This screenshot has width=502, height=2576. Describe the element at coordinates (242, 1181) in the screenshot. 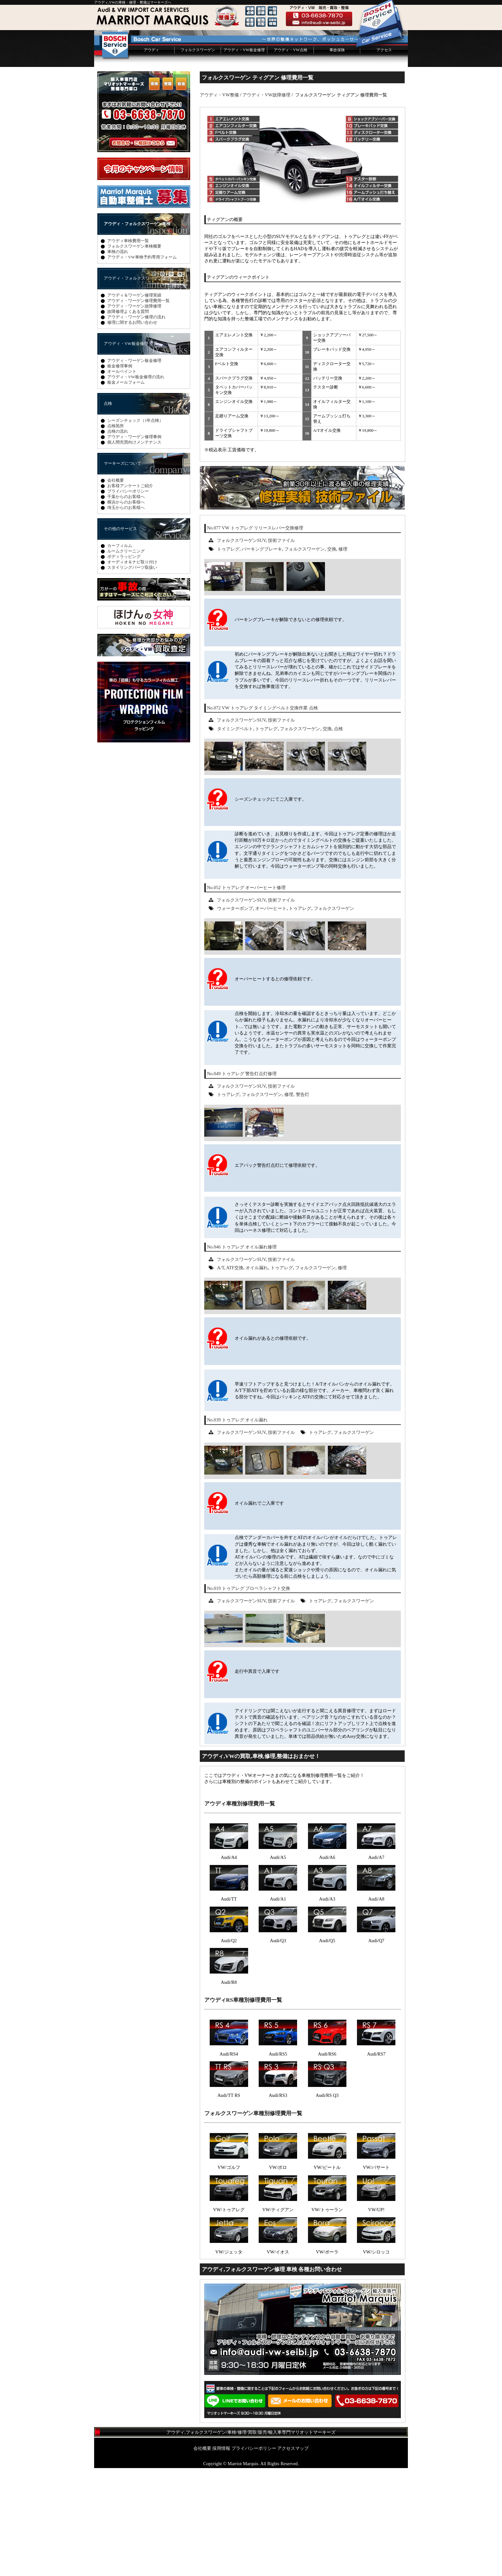

I see `No.049 トゥアレグ 警告灯点灯修理` at that location.